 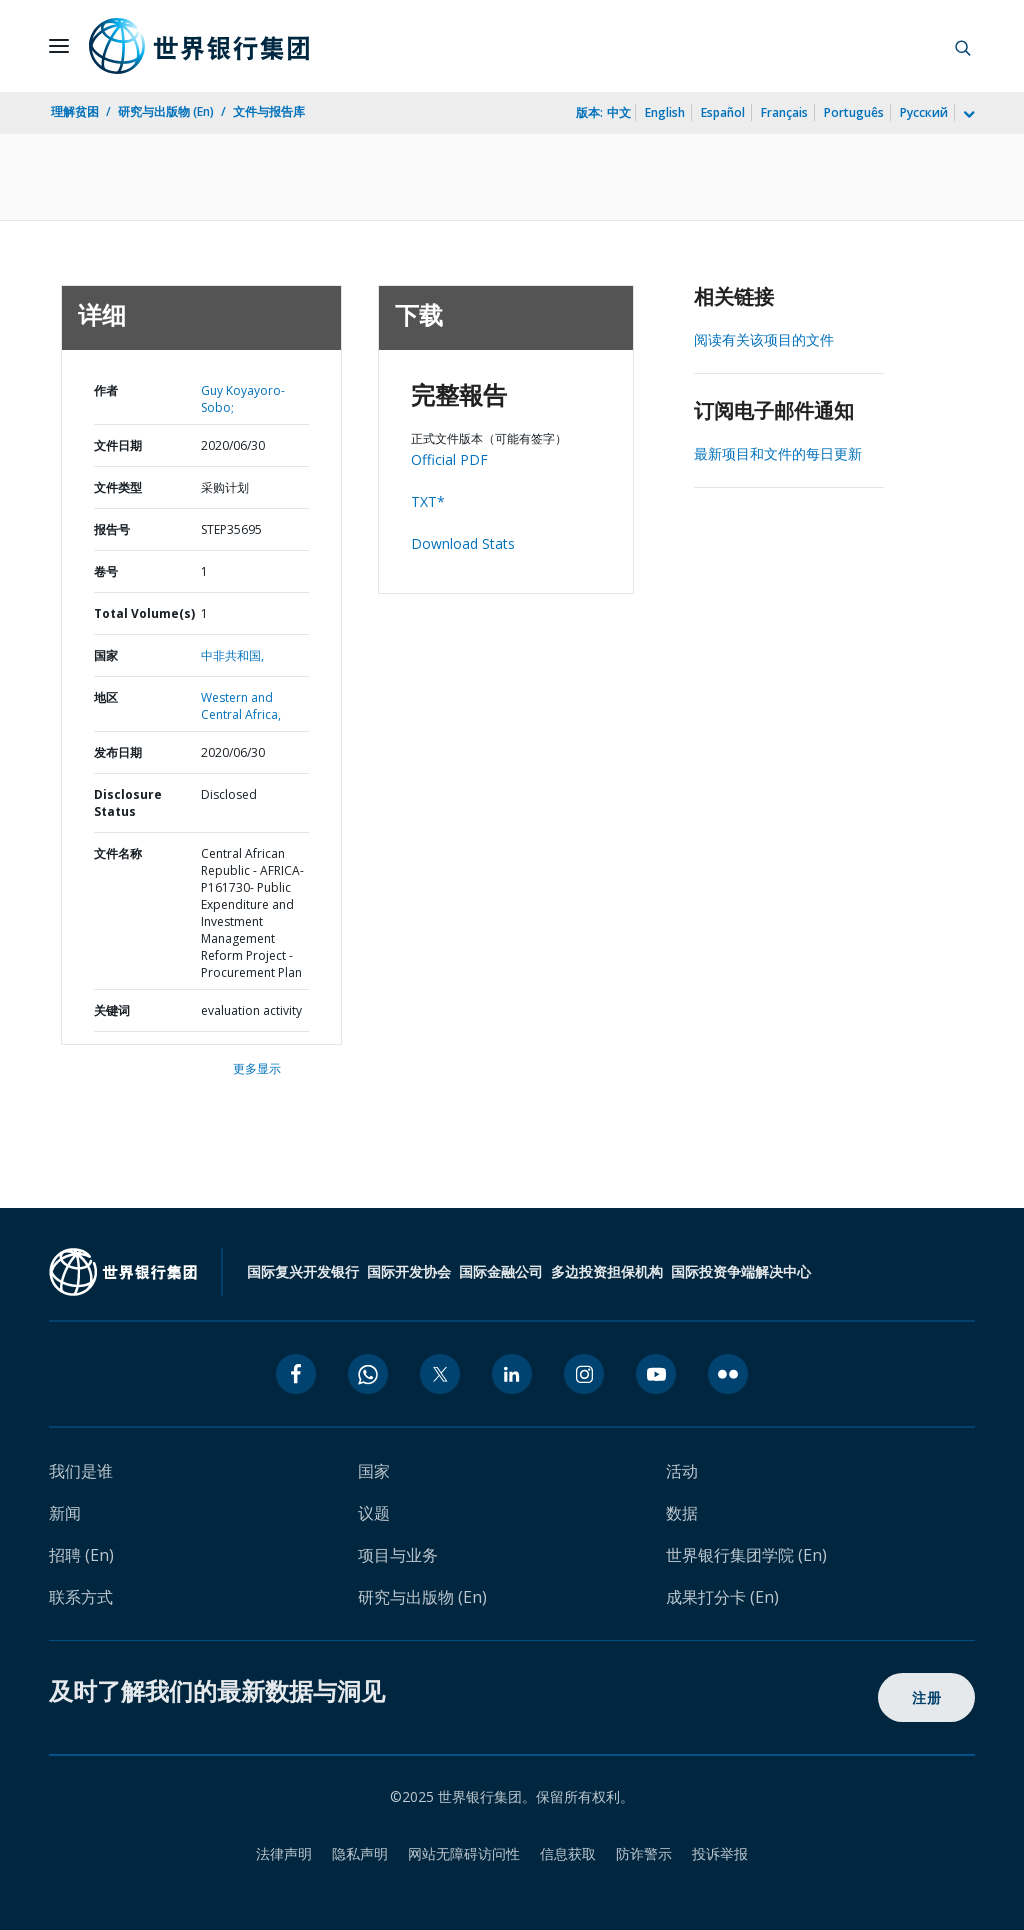 What do you see at coordinates (746, 1555) in the screenshot?
I see `世界银行集团学院 (En)` at bounding box center [746, 1555].